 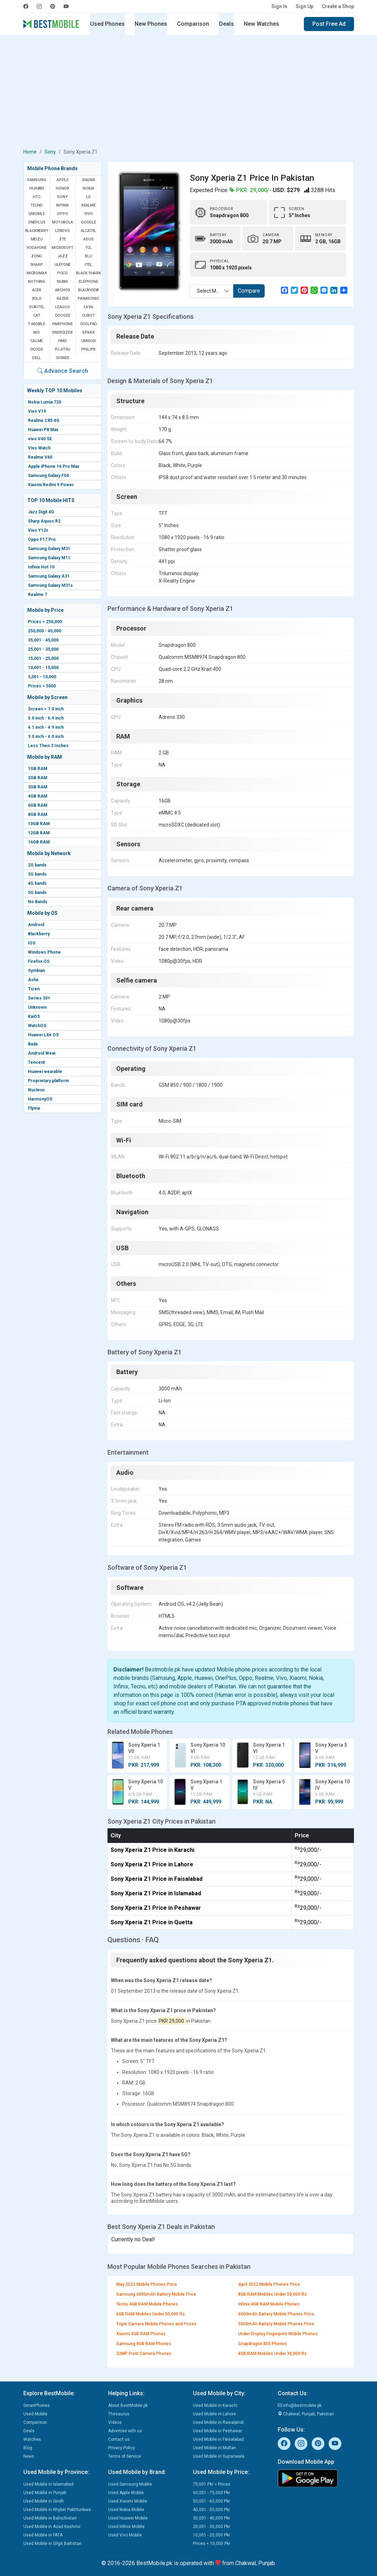 I want to click on Sparx, so click(x=88, y=332).